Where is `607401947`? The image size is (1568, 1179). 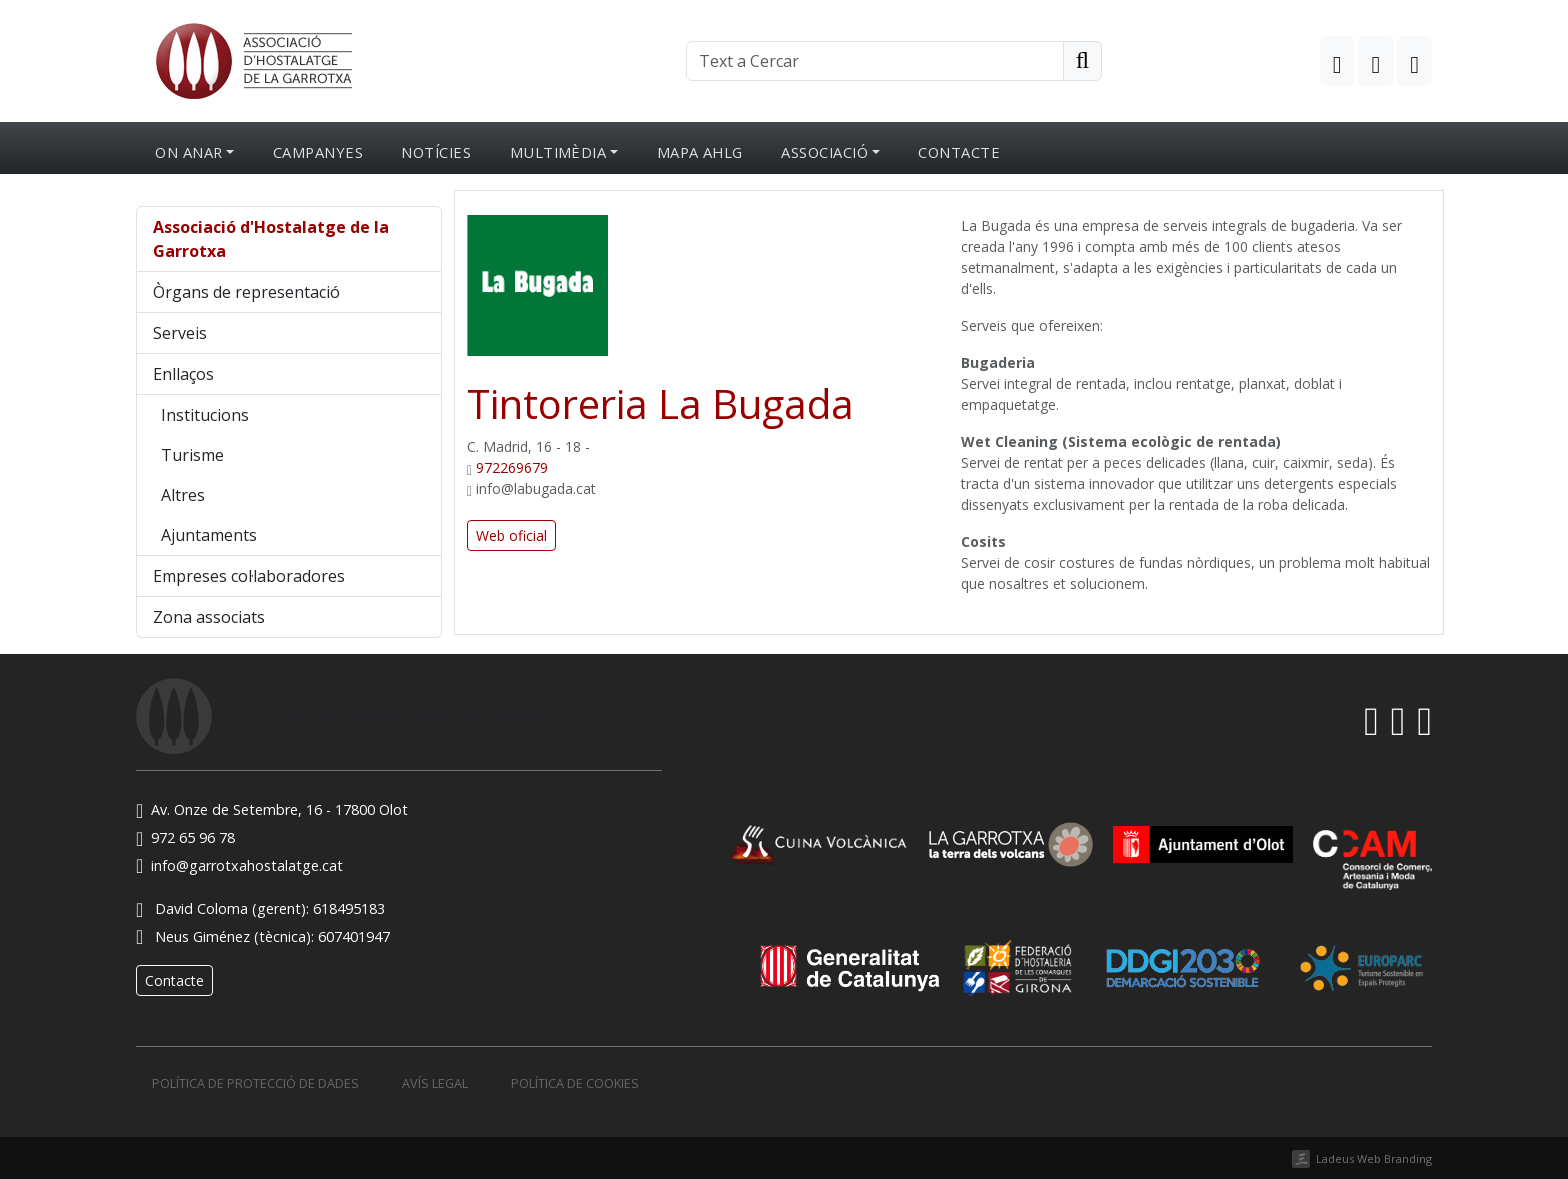
607401947 is located at coordinates (354, 936).